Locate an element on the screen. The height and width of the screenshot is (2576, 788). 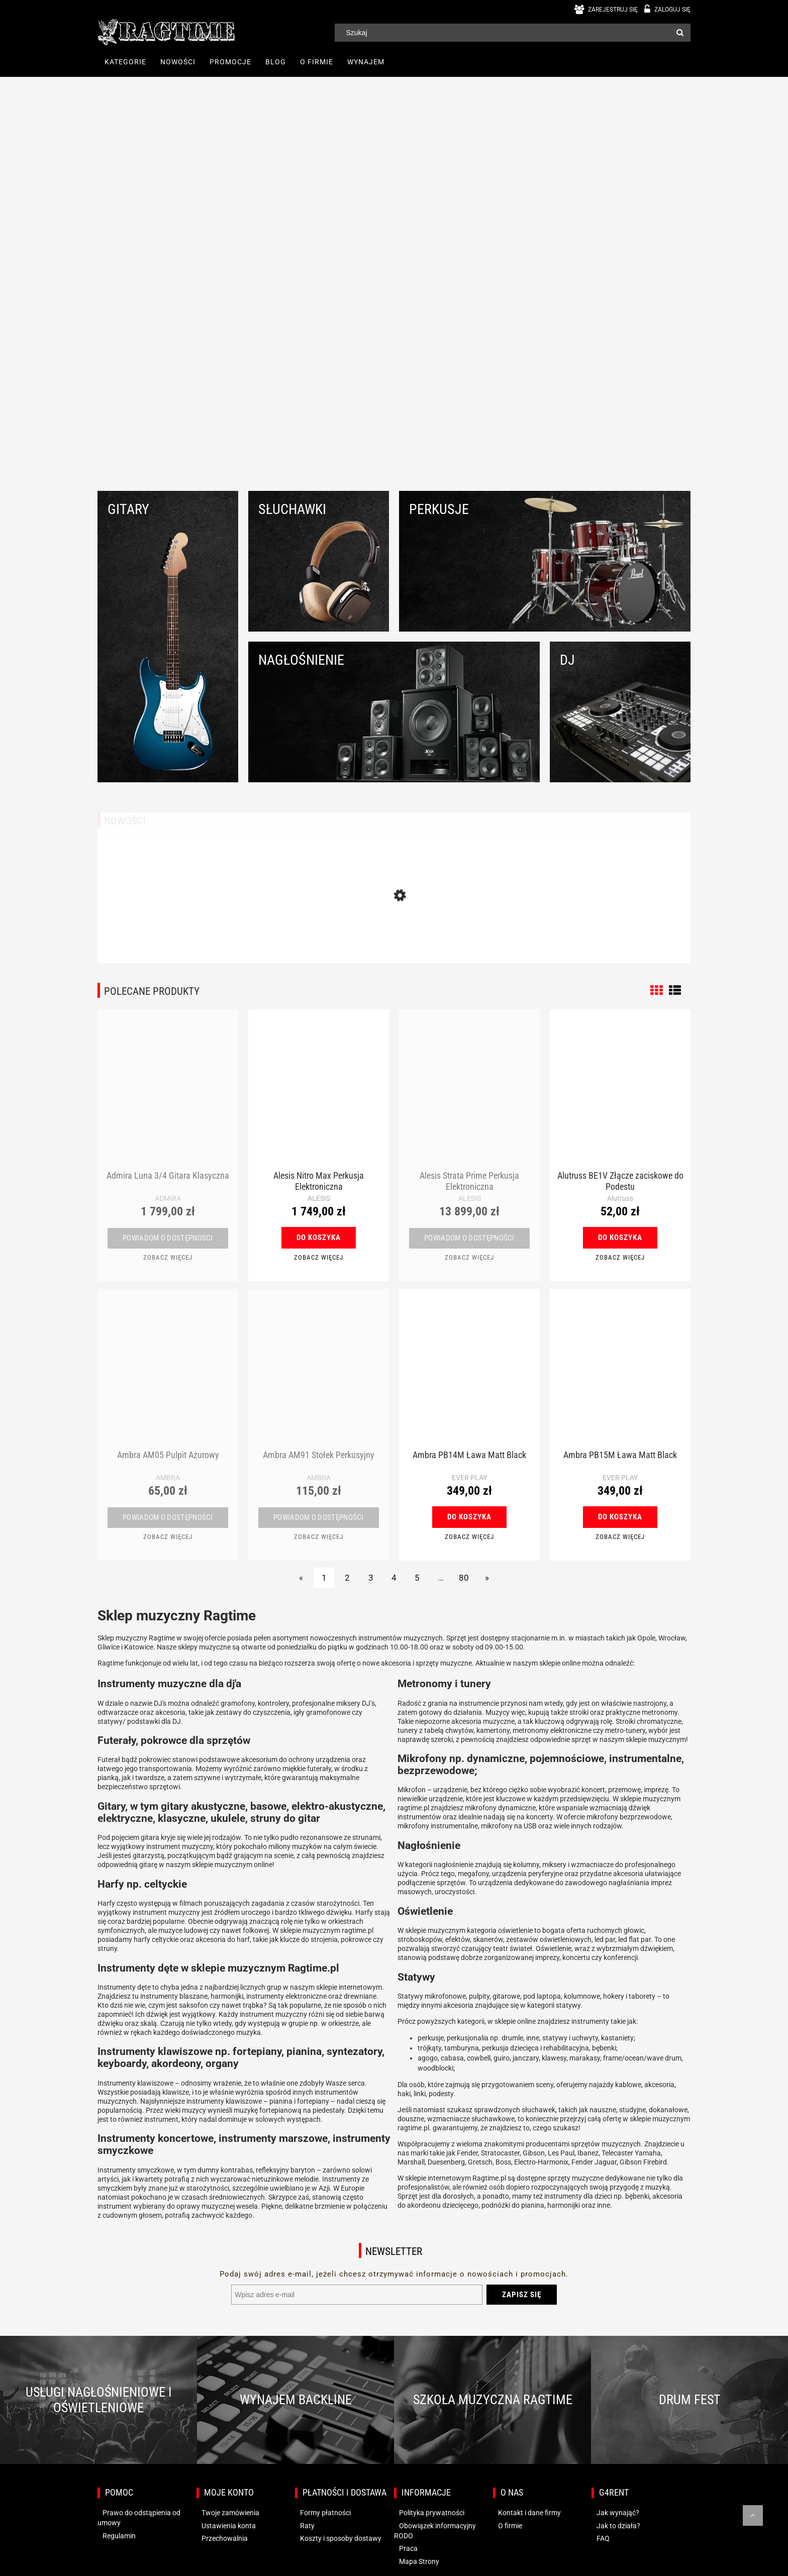
Mapa Strony is located at coordinates (419, 2561).